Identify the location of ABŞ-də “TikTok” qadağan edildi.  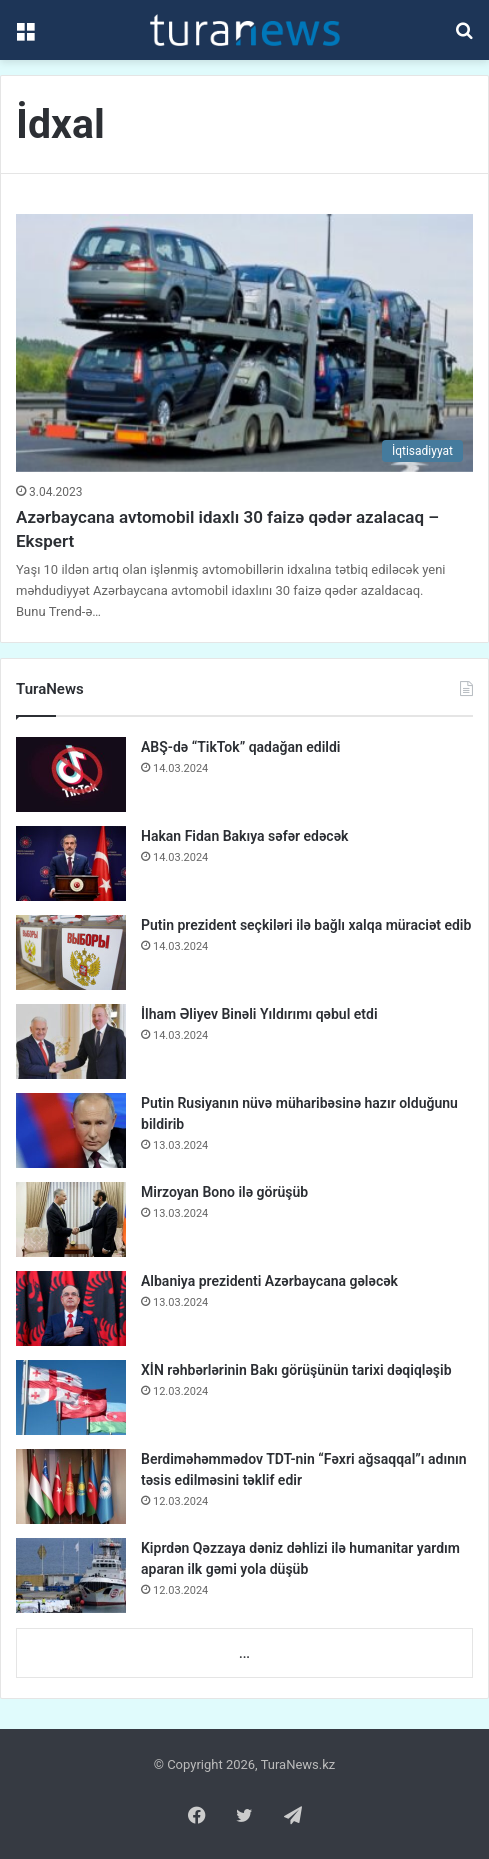
(240, 747).